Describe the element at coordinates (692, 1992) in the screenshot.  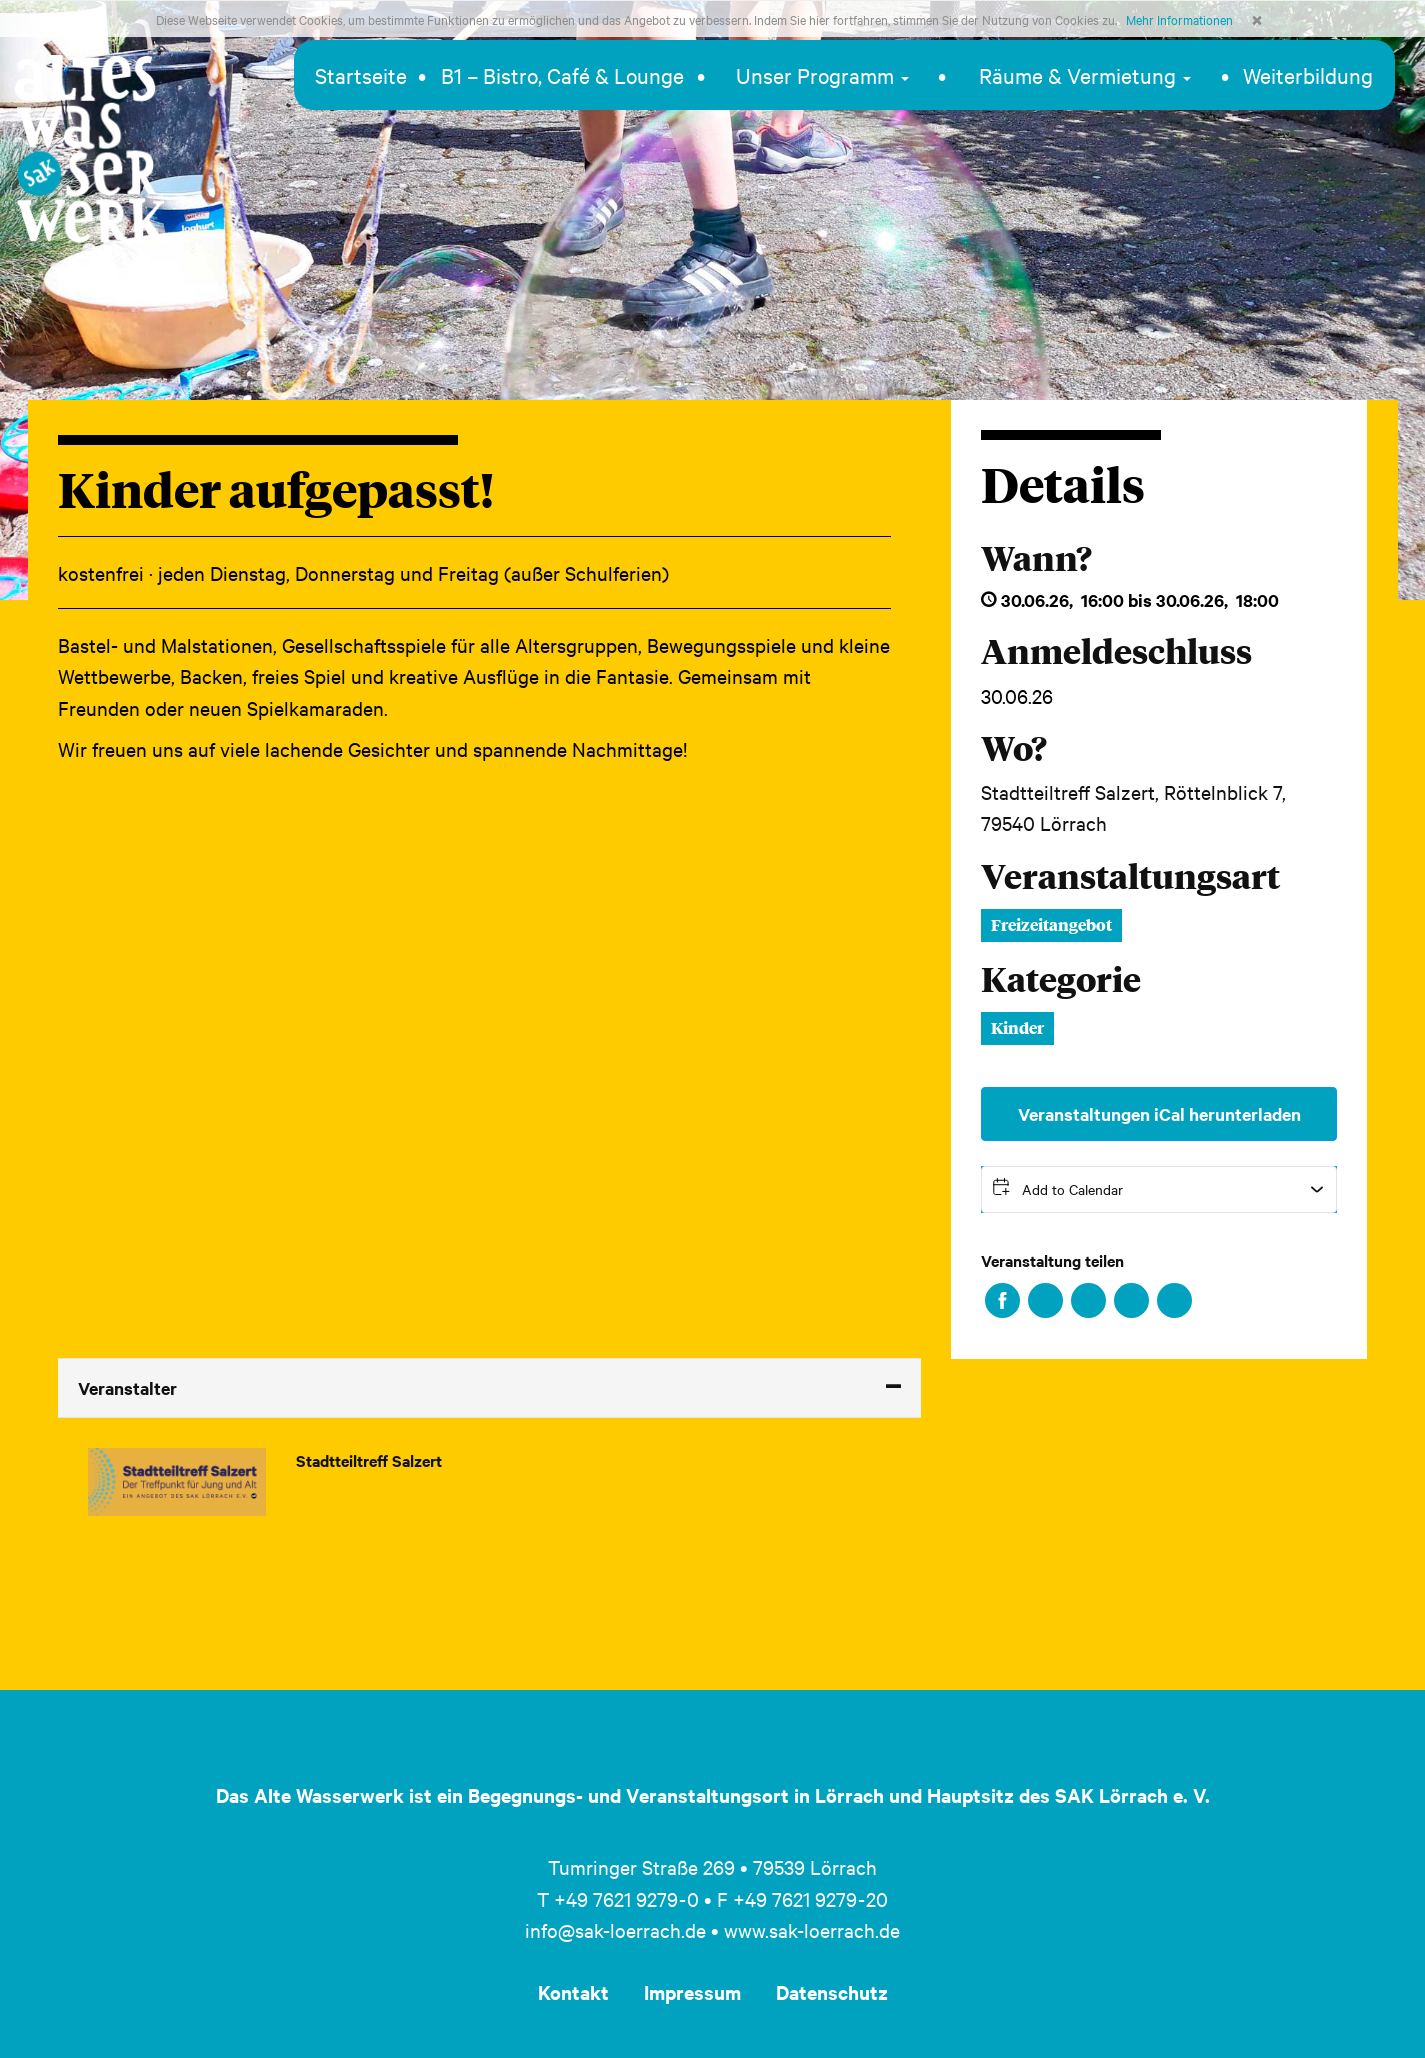
I see `Impressum` at that location.